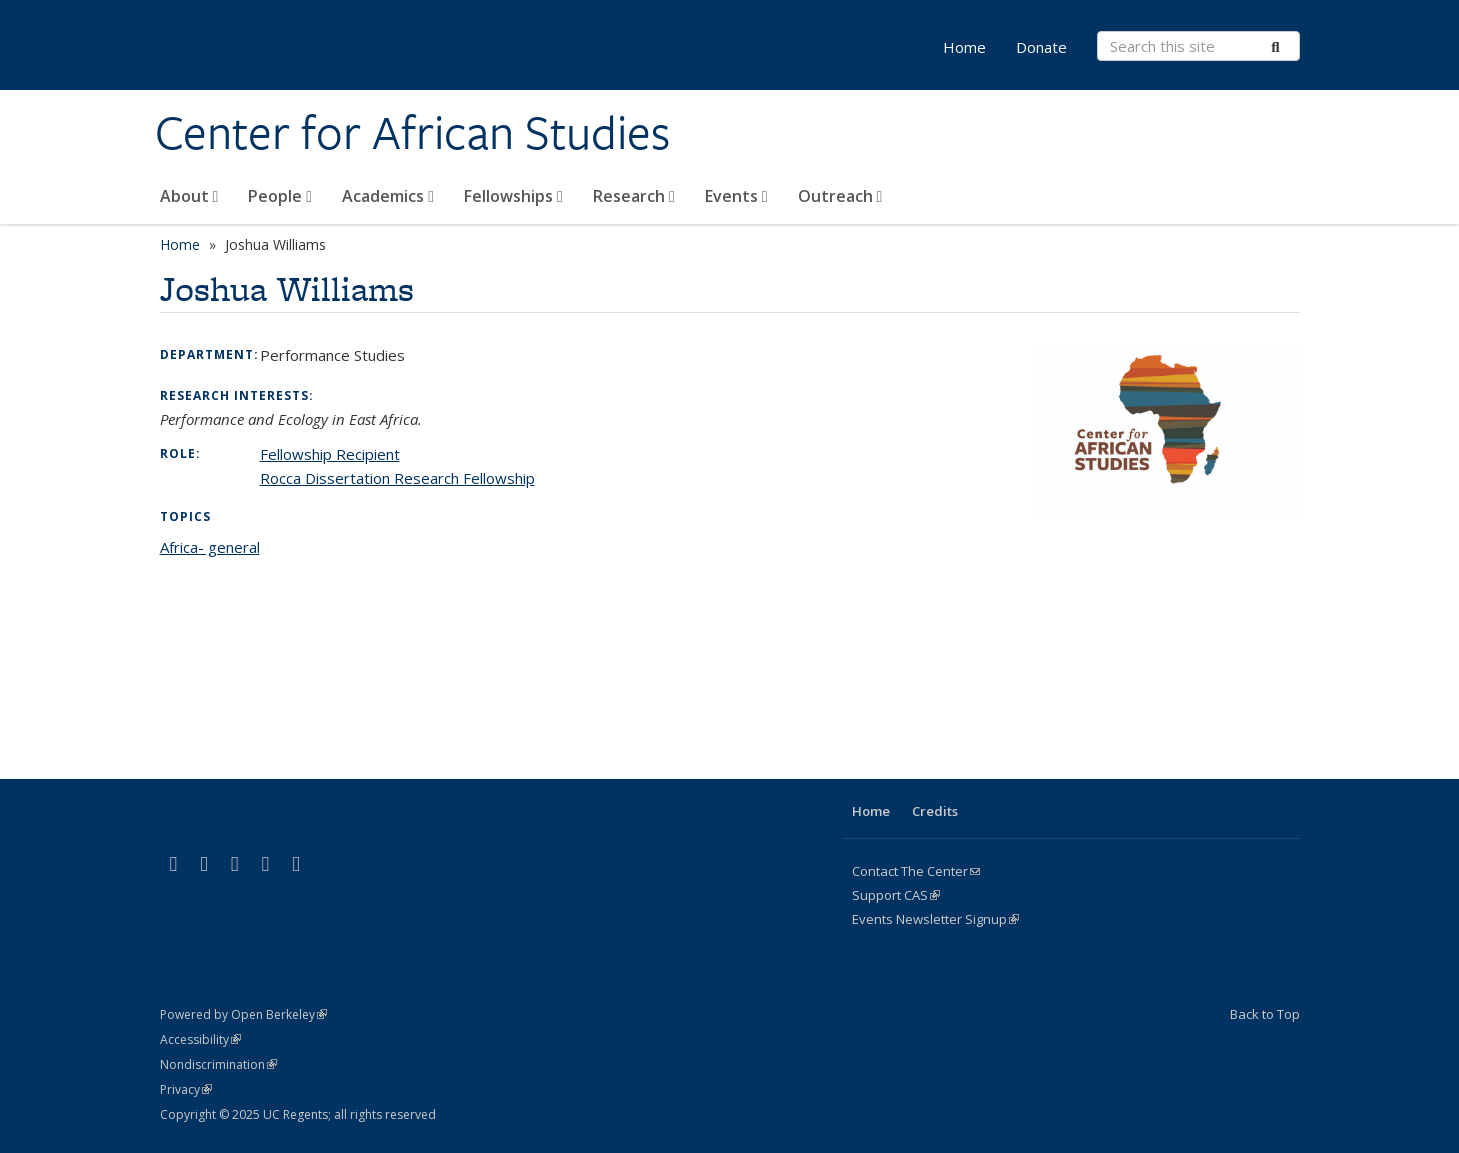 This screenshot has width=1459, height=1153. What do you see at coordinates (243, 1014) in the screenshot?
I see `Powered by Open Berkeley` at bounding box center [243, 1014].